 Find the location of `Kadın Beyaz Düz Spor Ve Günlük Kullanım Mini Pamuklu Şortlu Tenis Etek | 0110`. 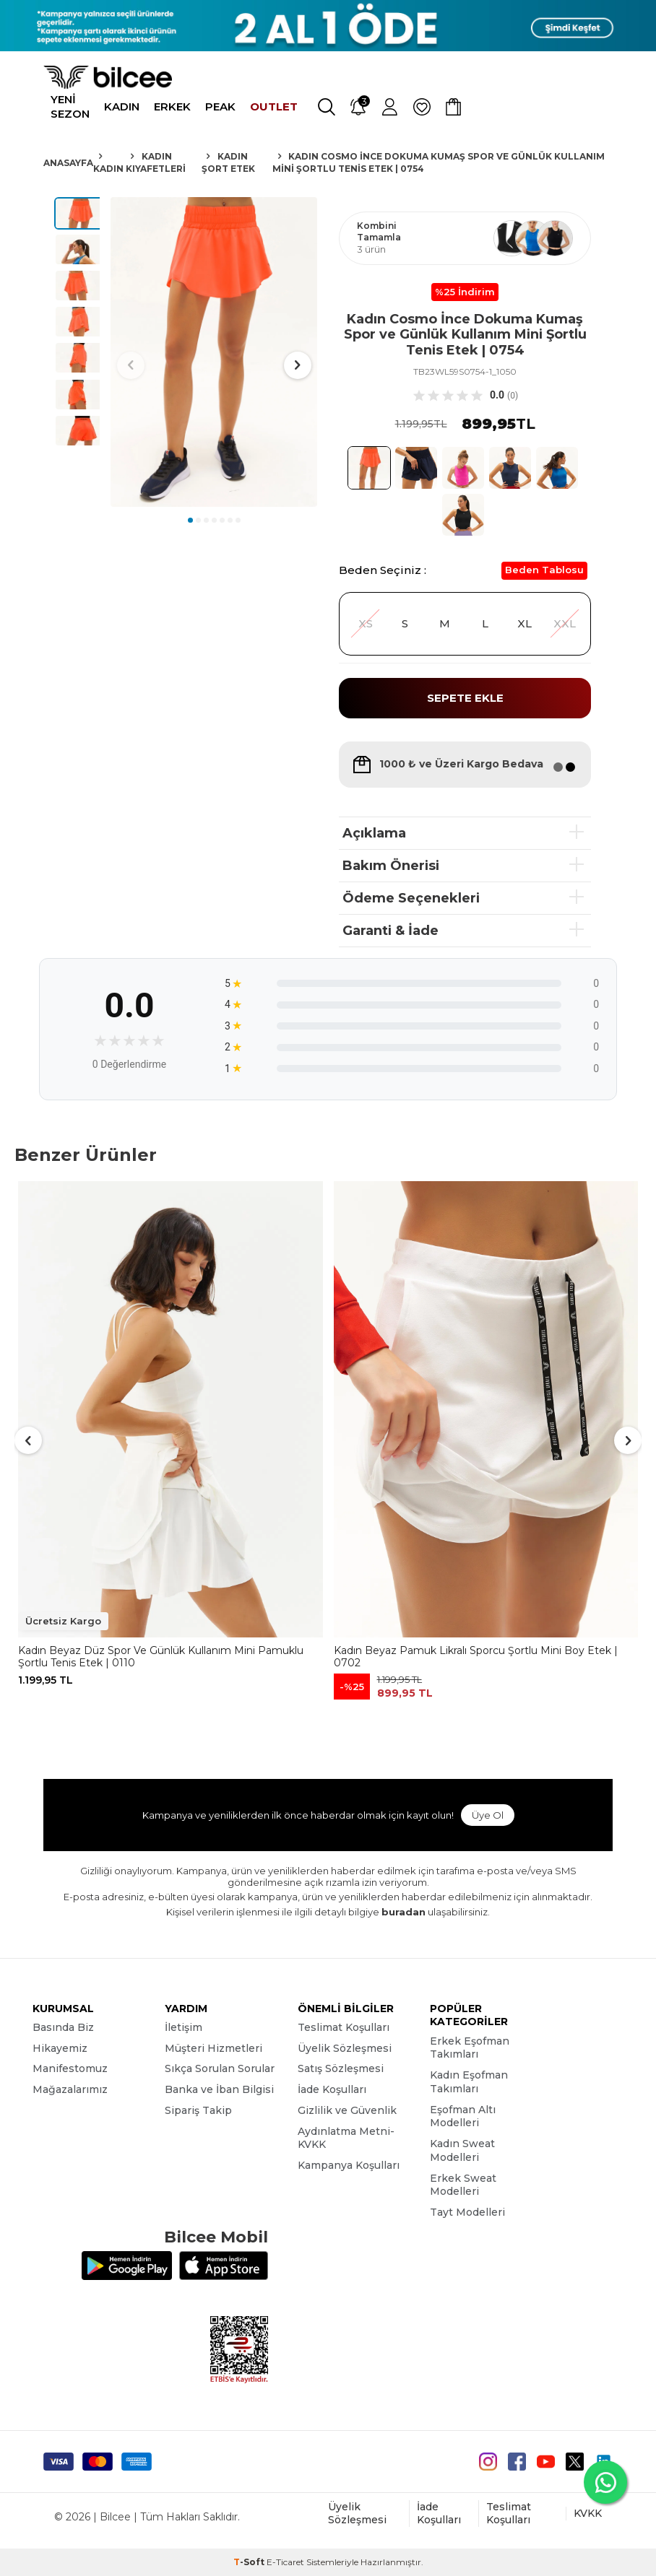

Kadın Beyaz Düz Spor Ve Günlük Kullanım Mini Pamuklu Şortlu Tenis Etek | 0110 is located at coordinates (160, 1657).